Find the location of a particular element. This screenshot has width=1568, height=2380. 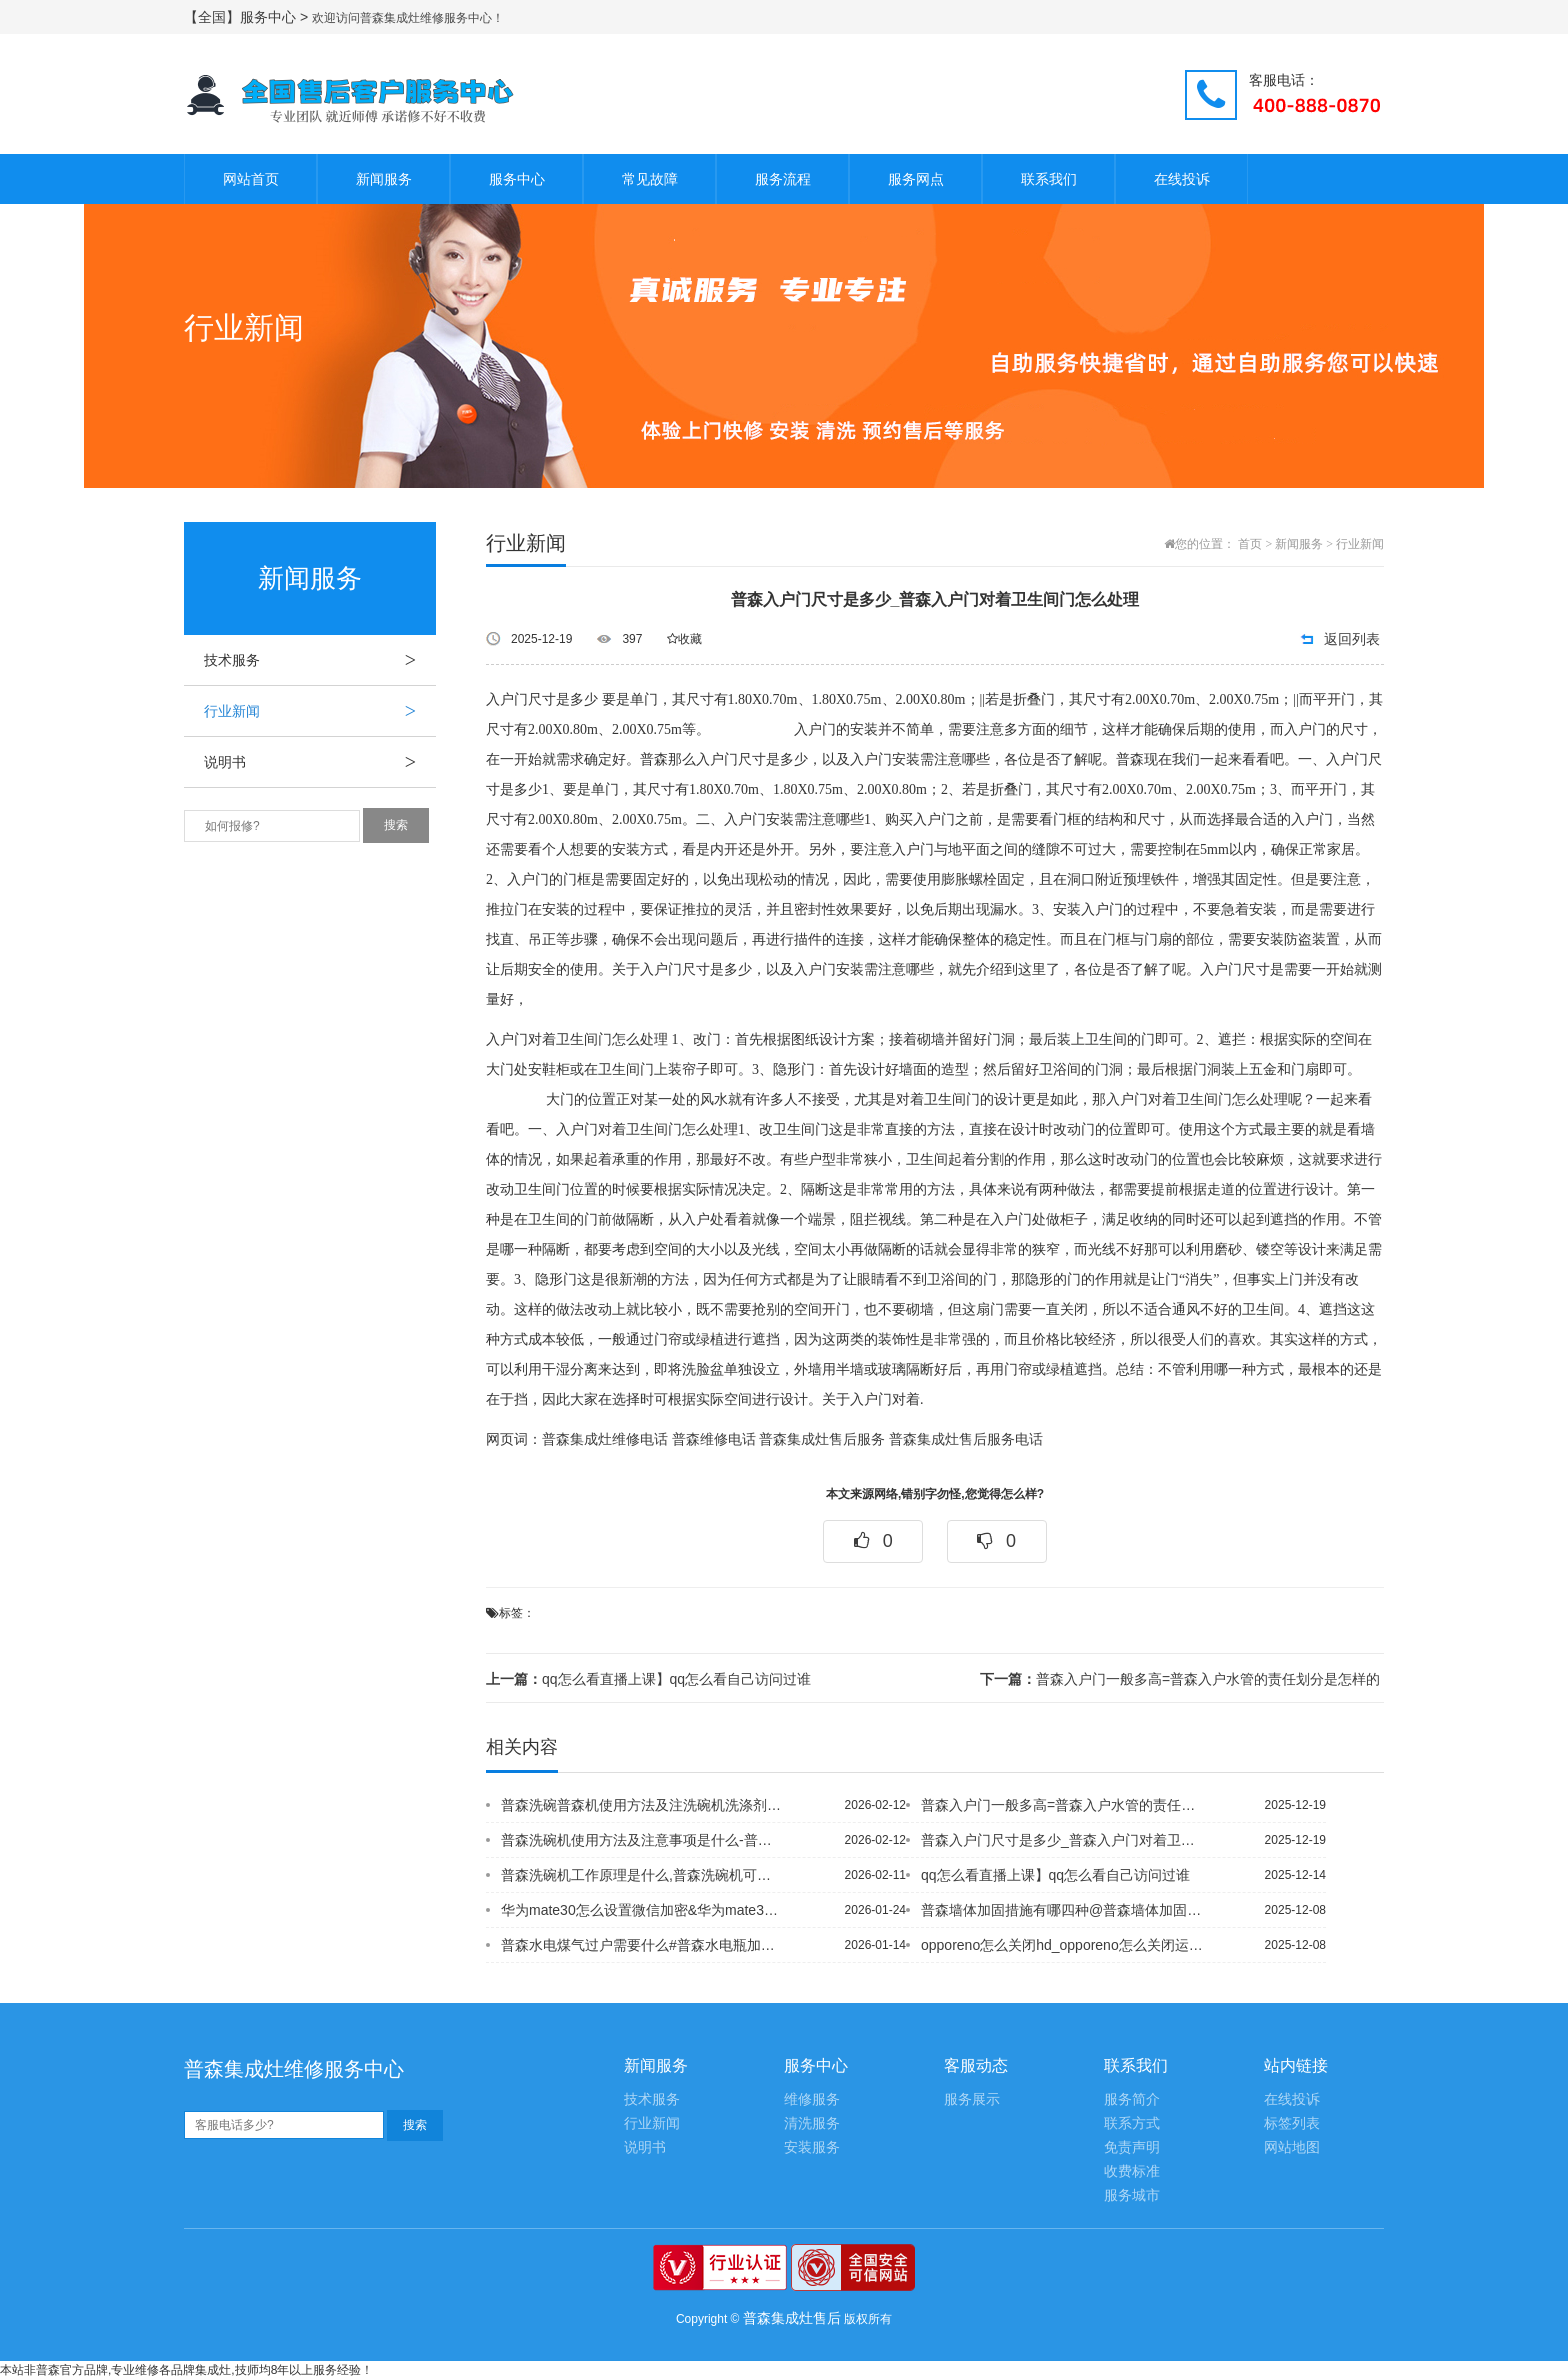

【全国】服务中心 > is located at coordinates (248, 17).